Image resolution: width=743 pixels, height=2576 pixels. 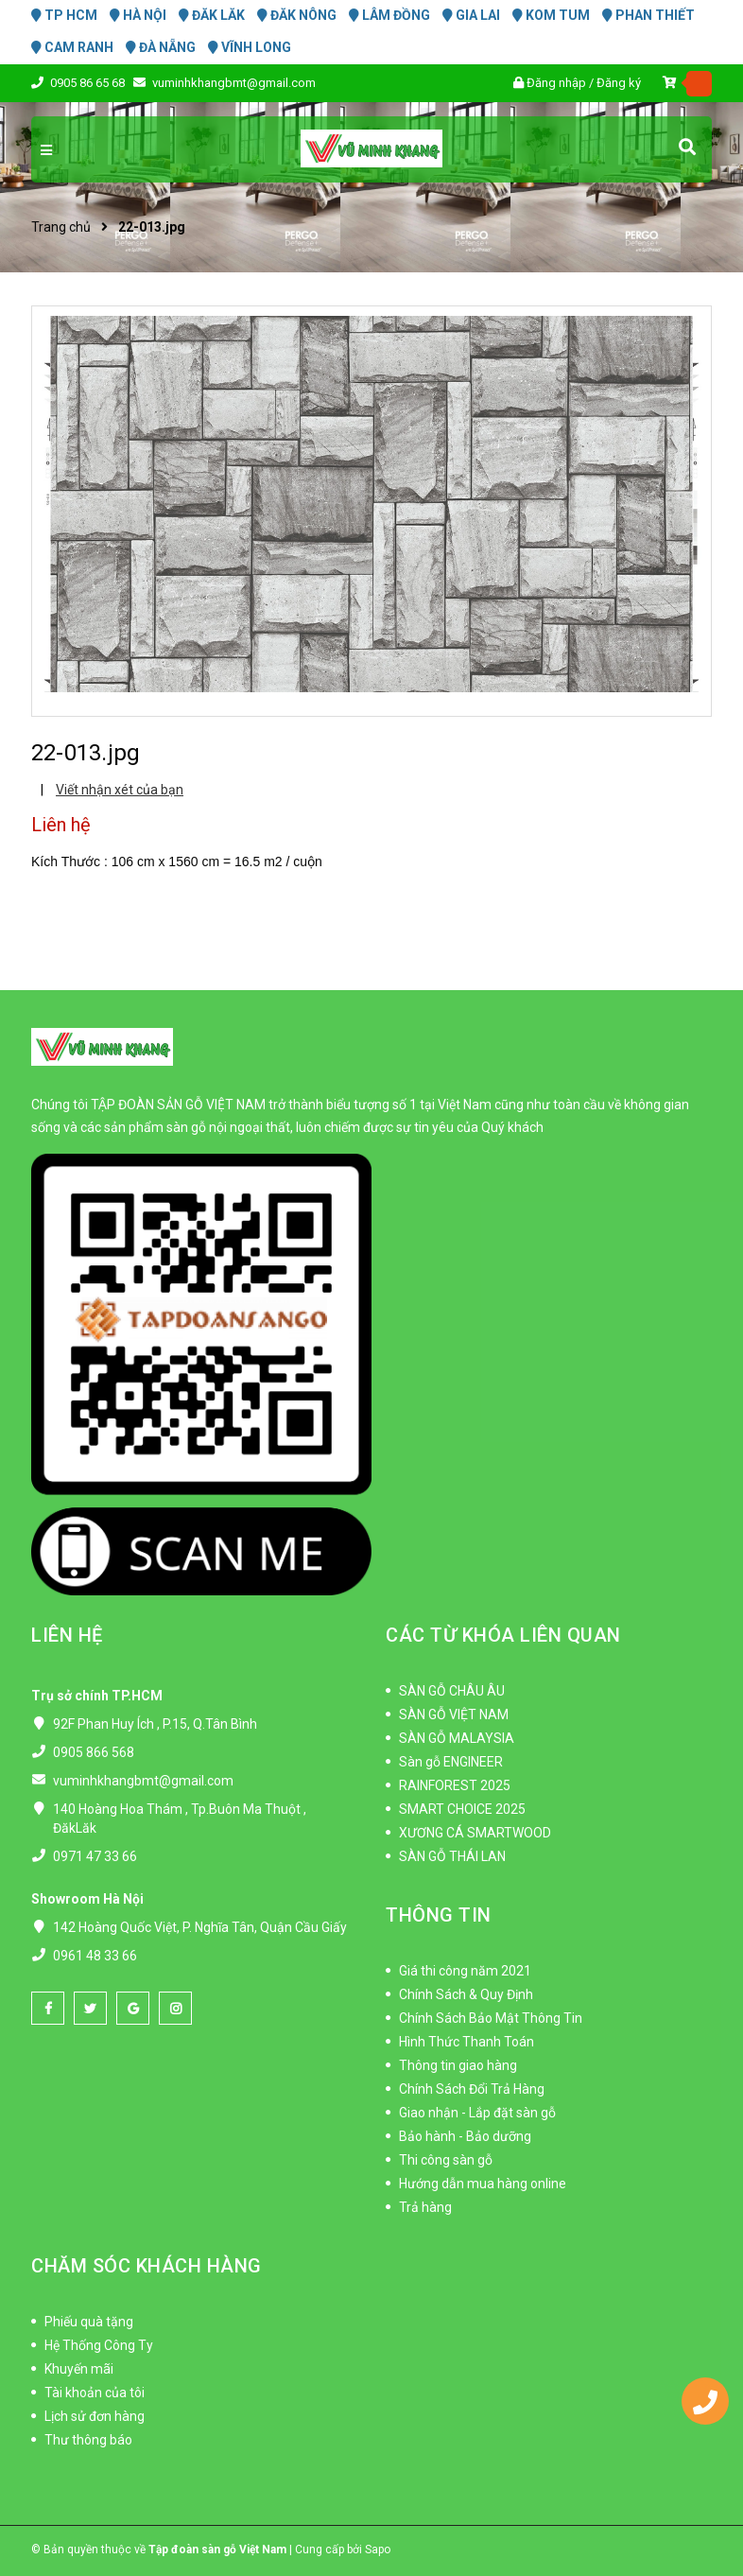 What do you see at coordinates (78, 2368) in the screenshot?
I see `Khuyến mãi` at bounding box center [78, 2368].